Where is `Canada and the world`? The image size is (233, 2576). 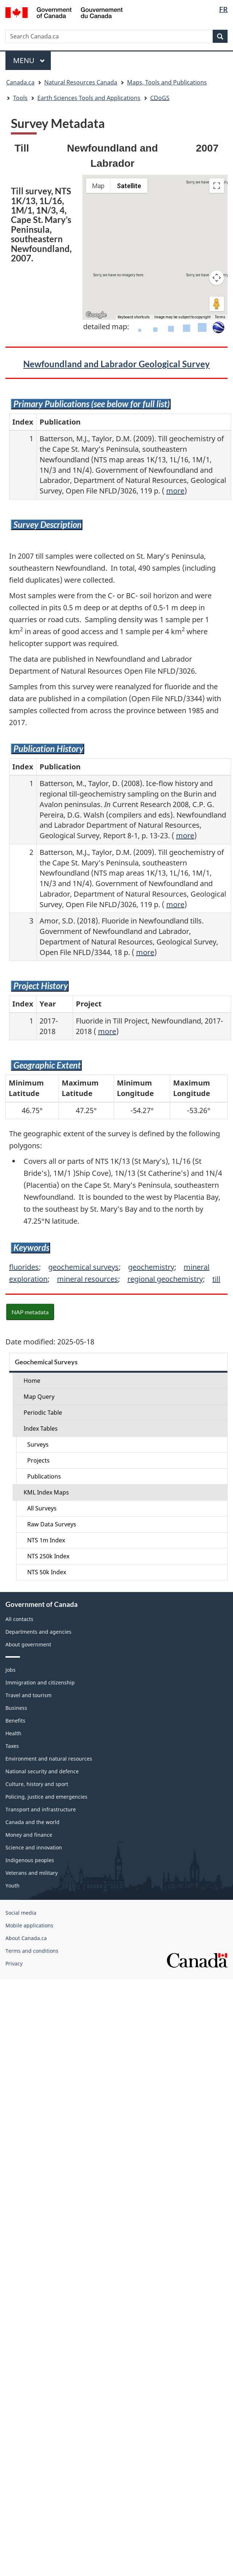
Canada and the world is located at coordinates (32, 1822).